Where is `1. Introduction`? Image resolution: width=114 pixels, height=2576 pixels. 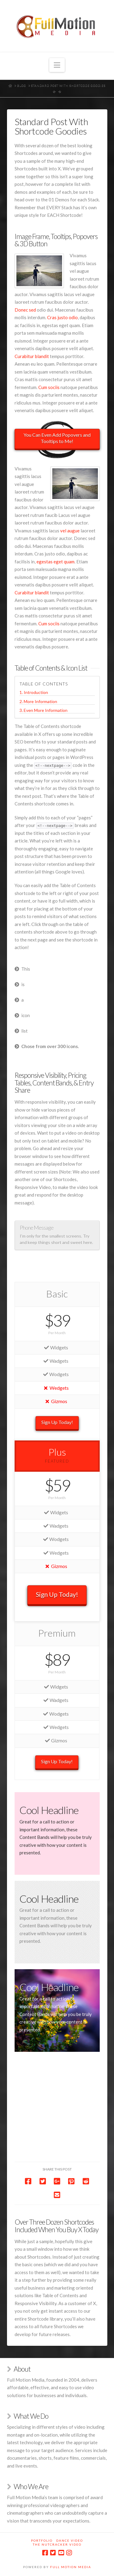
1. Introduction is located at coordinates (33, 692).